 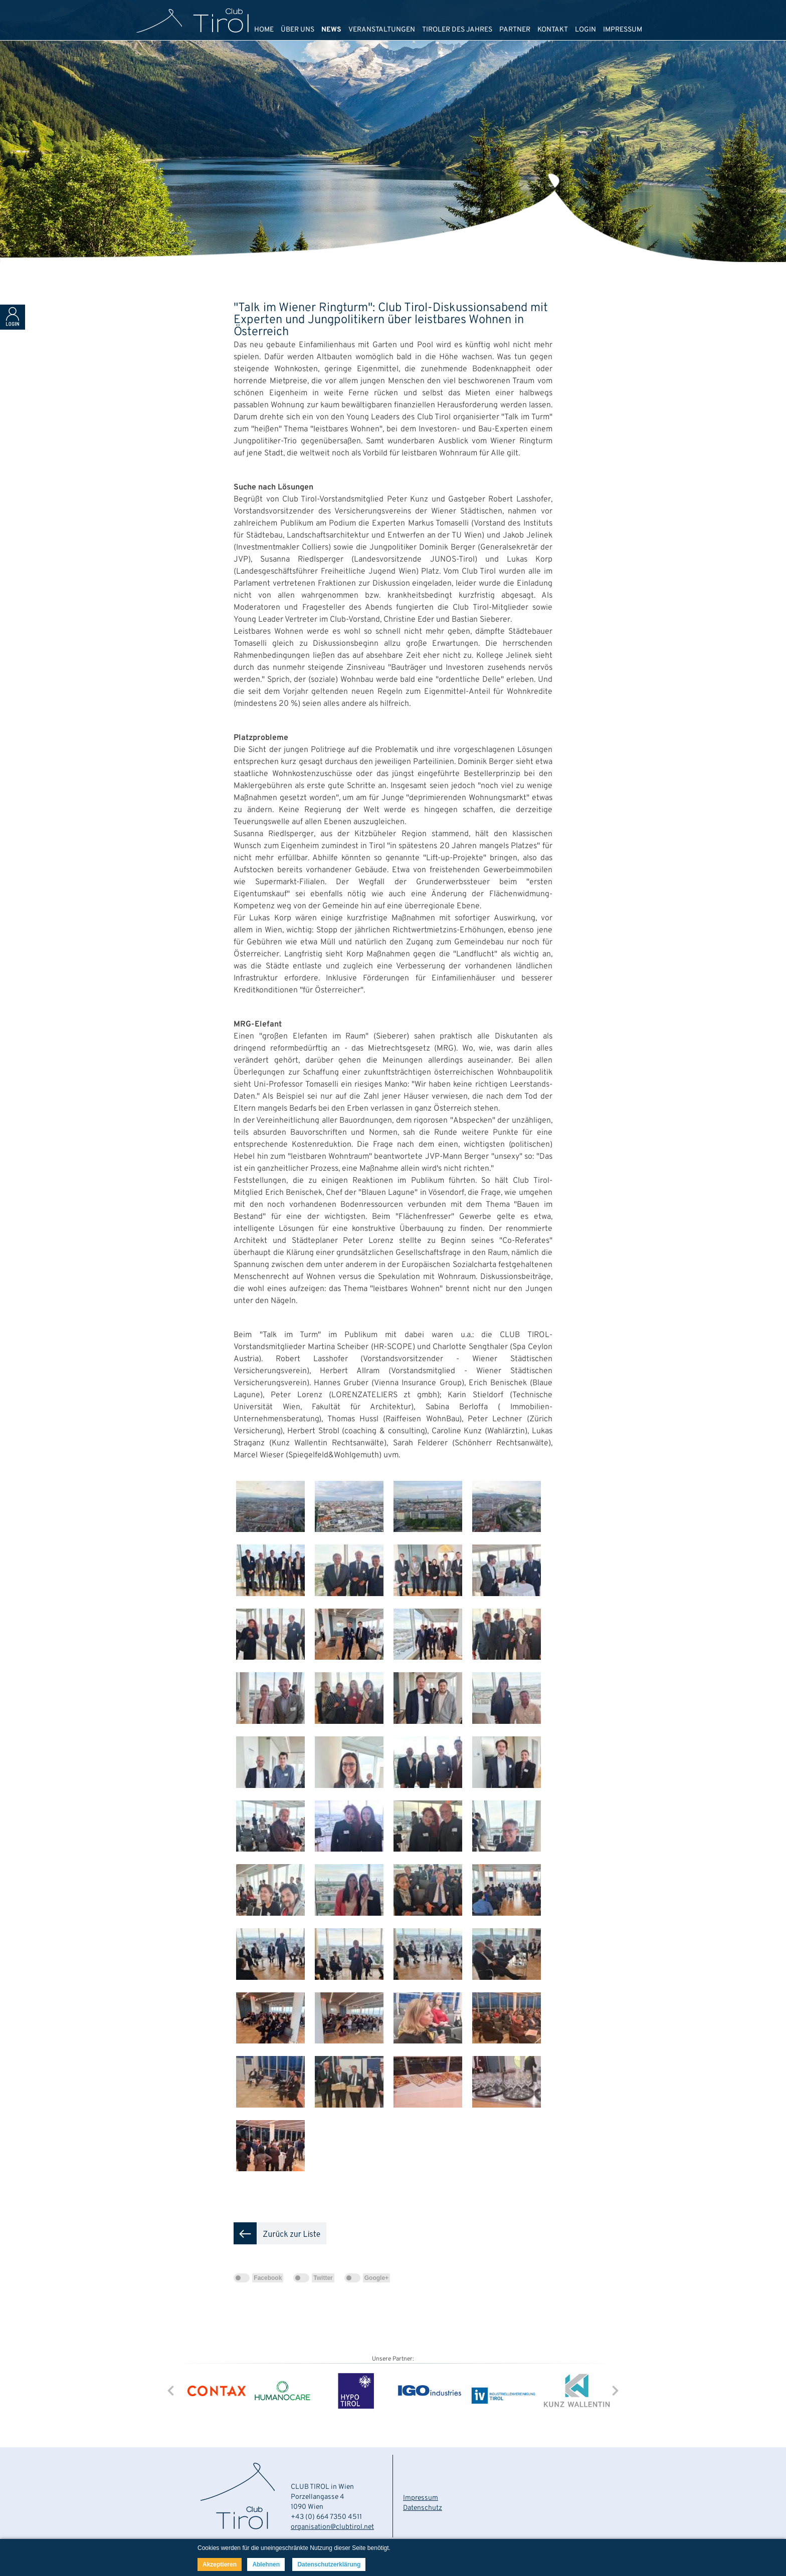 What do you see at coordinates (297, 30) in the screenshot?
I see `ÜBER UNS` at bounding box center [297, 30].